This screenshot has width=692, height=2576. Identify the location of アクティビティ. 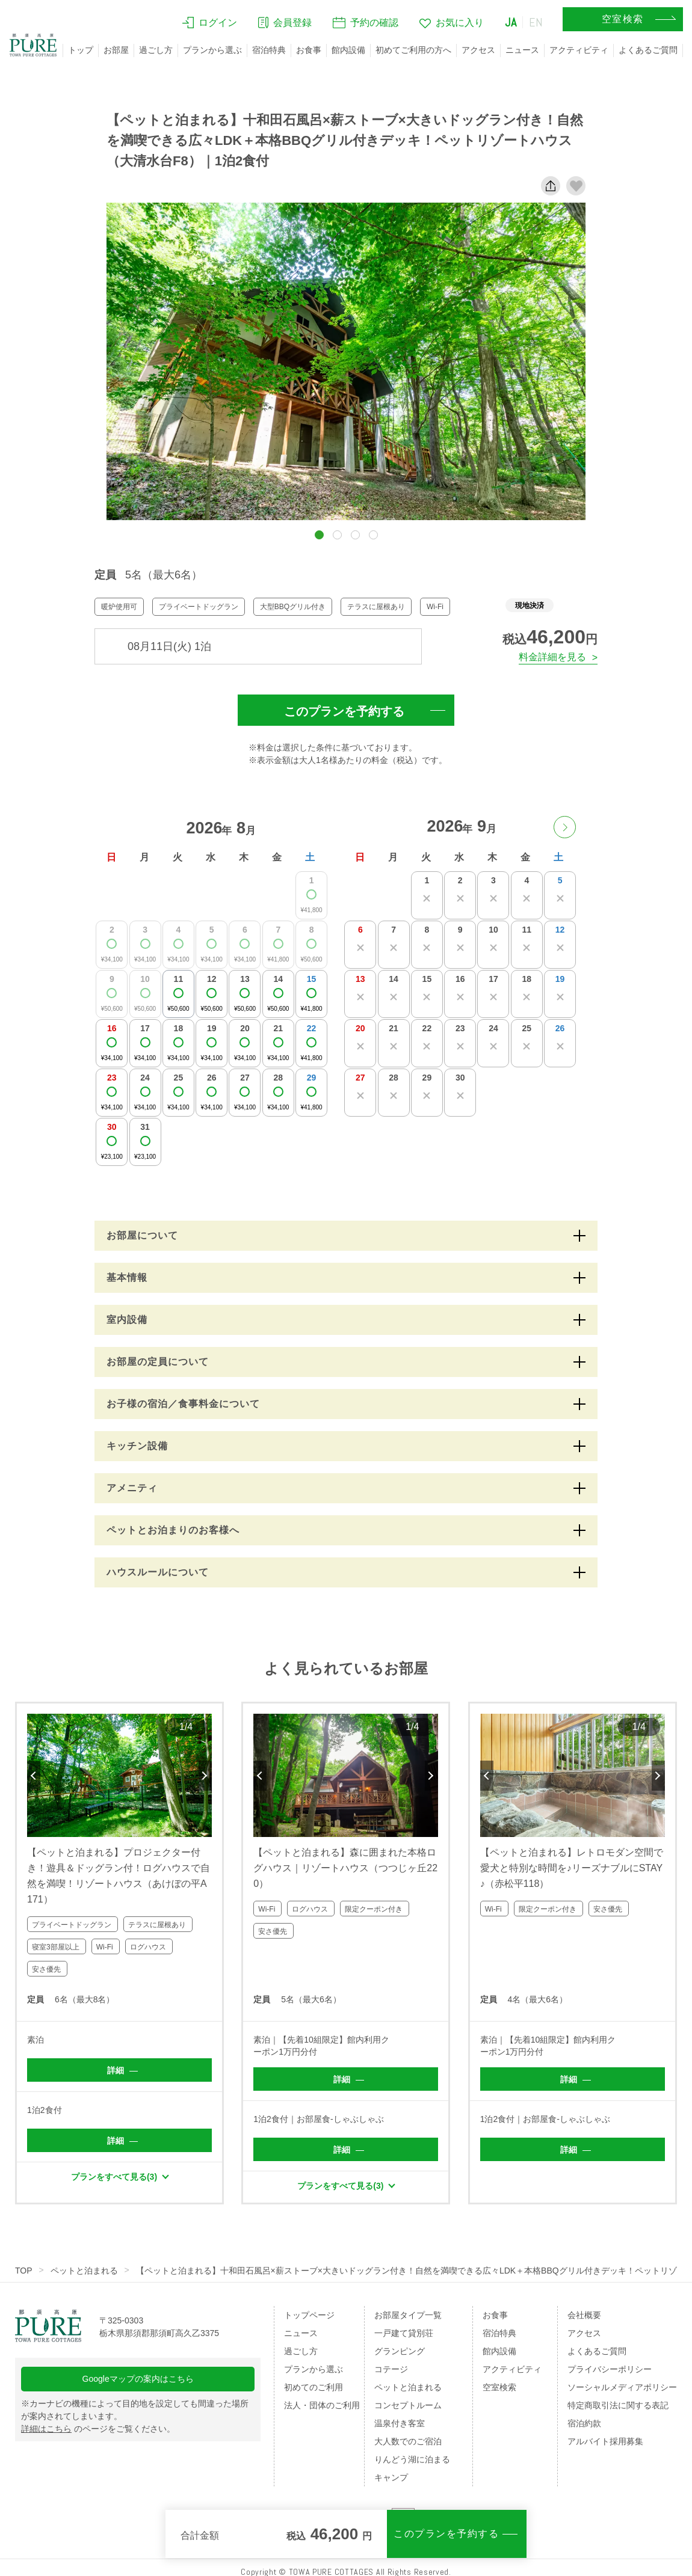
(578, 50).